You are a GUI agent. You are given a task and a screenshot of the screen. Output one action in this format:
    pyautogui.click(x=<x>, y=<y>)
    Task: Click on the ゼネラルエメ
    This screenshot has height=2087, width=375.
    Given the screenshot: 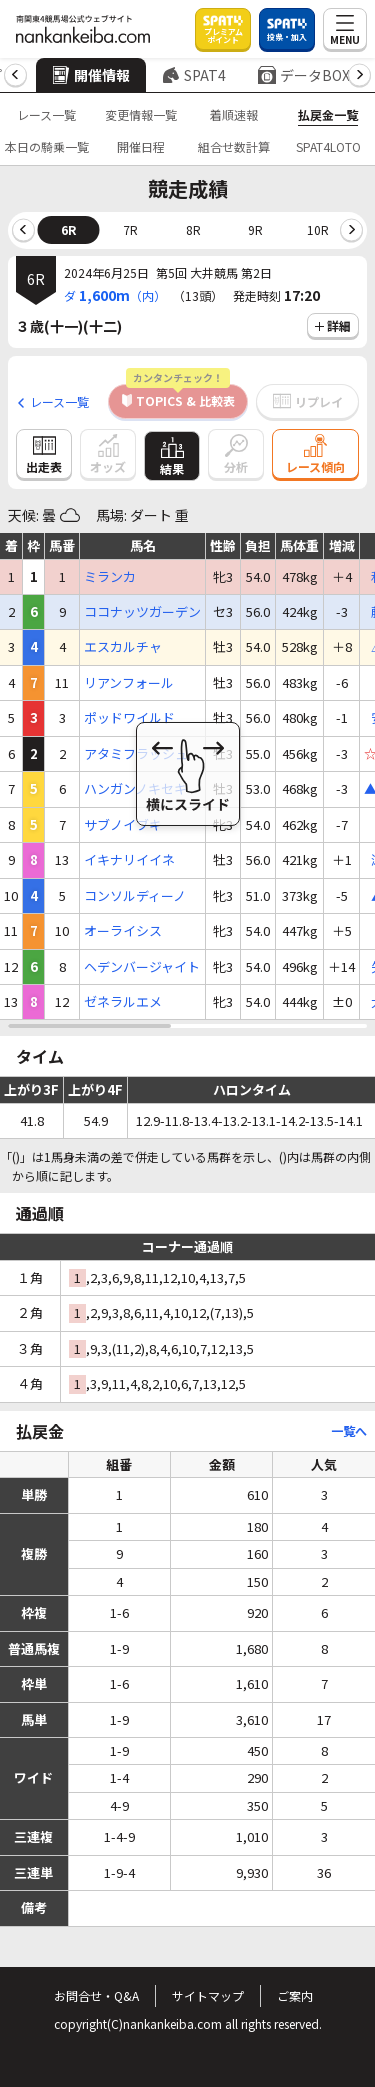 What is the action you would take?
    pyautogui.click(x=123, y=1002)
    